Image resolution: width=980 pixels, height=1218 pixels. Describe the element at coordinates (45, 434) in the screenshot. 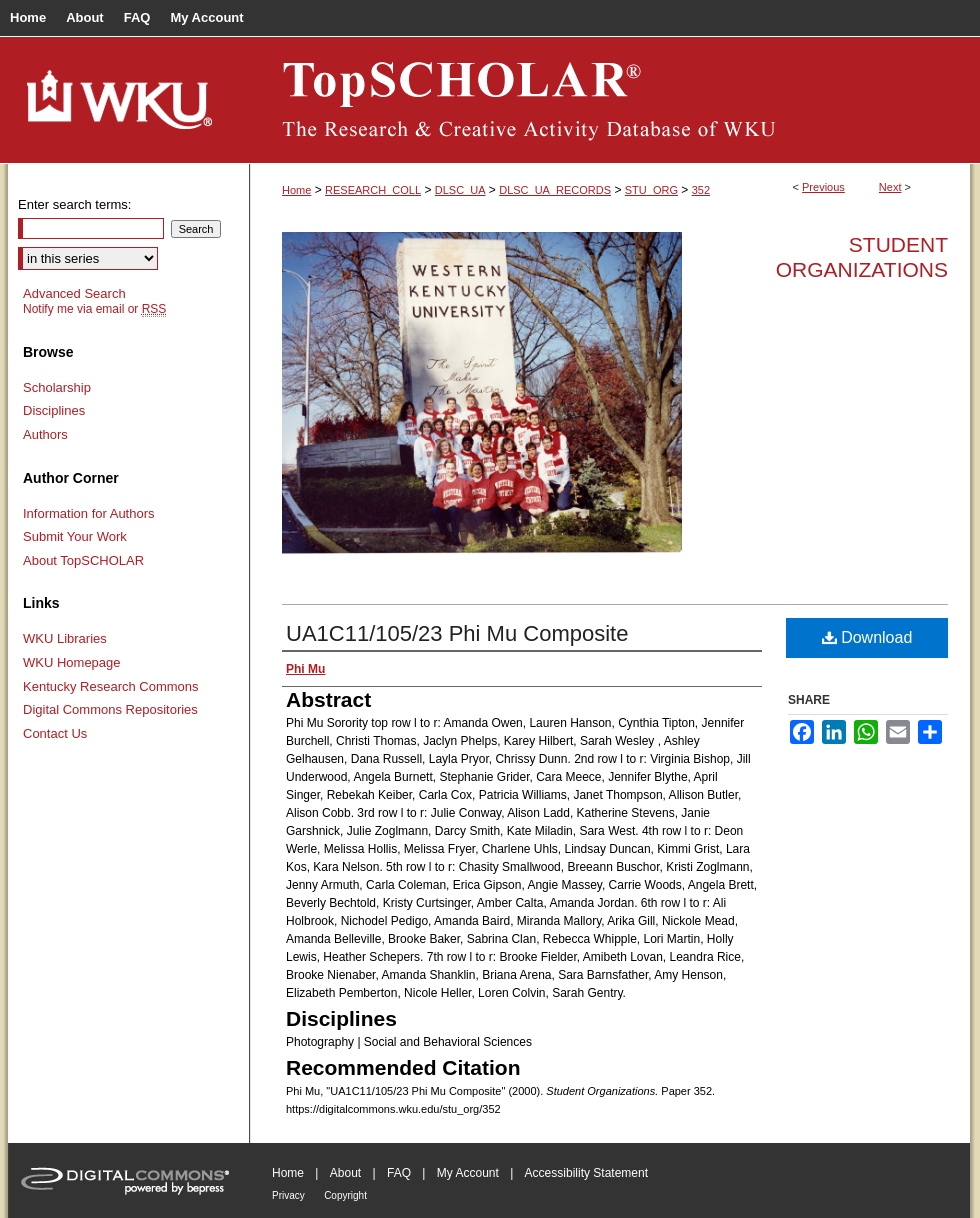

I see `Authors` at that location.